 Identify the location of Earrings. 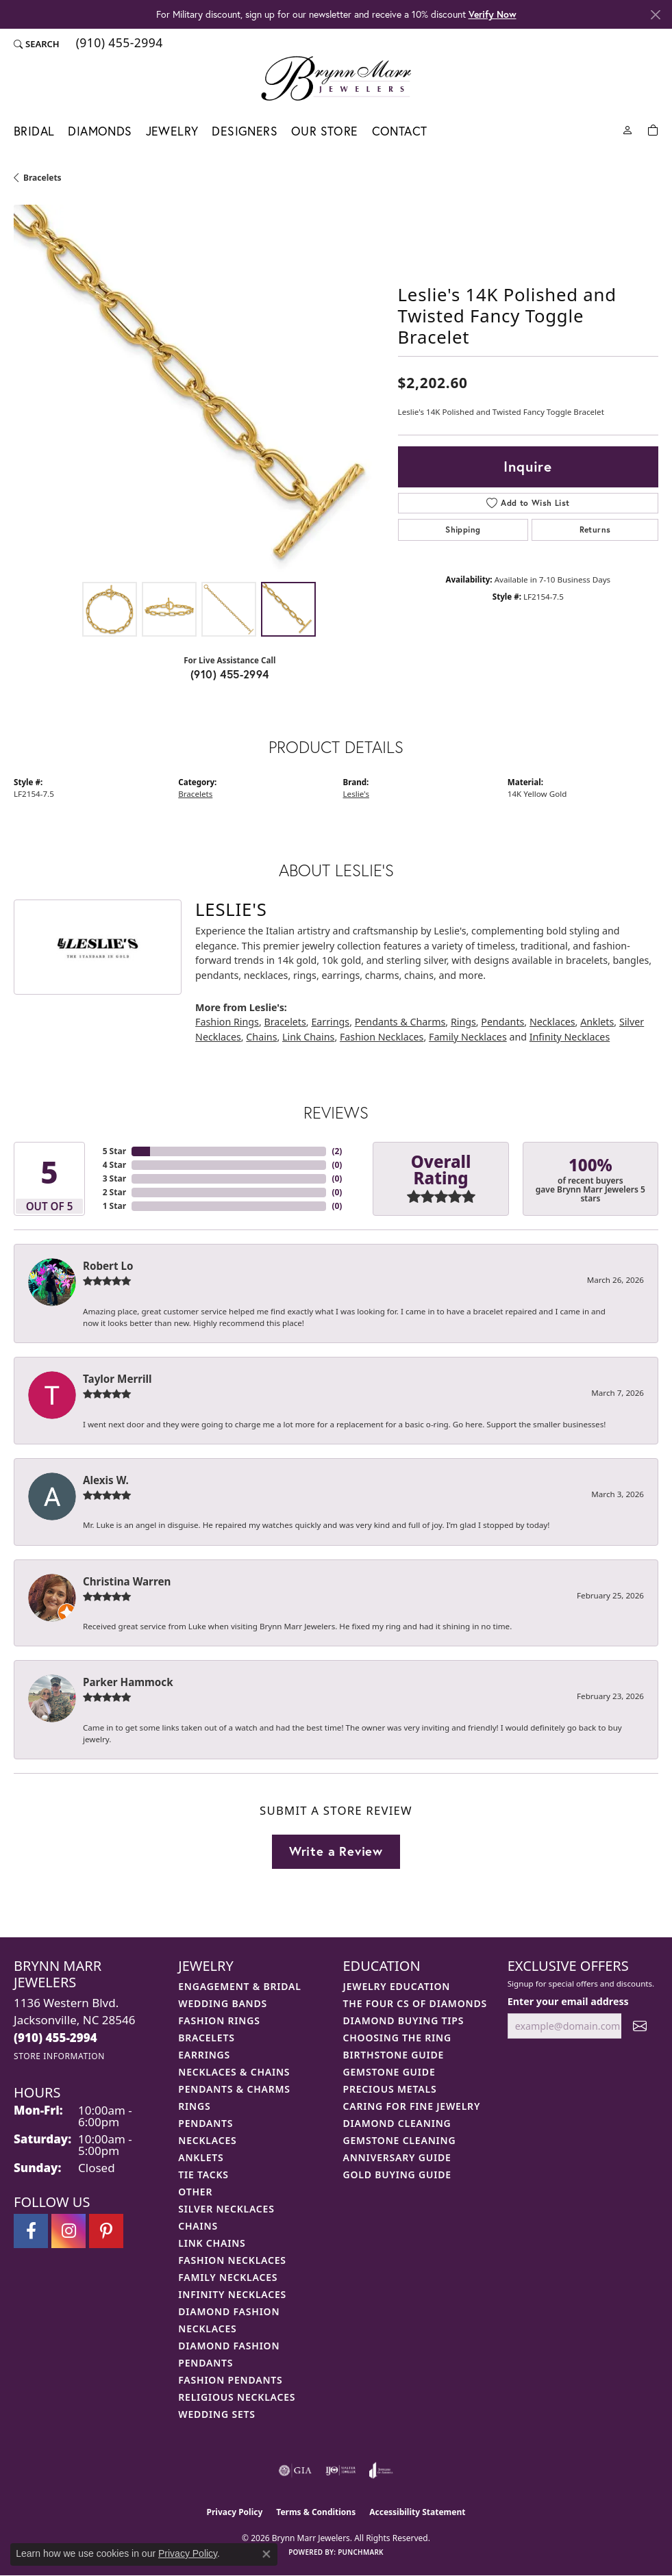
(330, 1021).